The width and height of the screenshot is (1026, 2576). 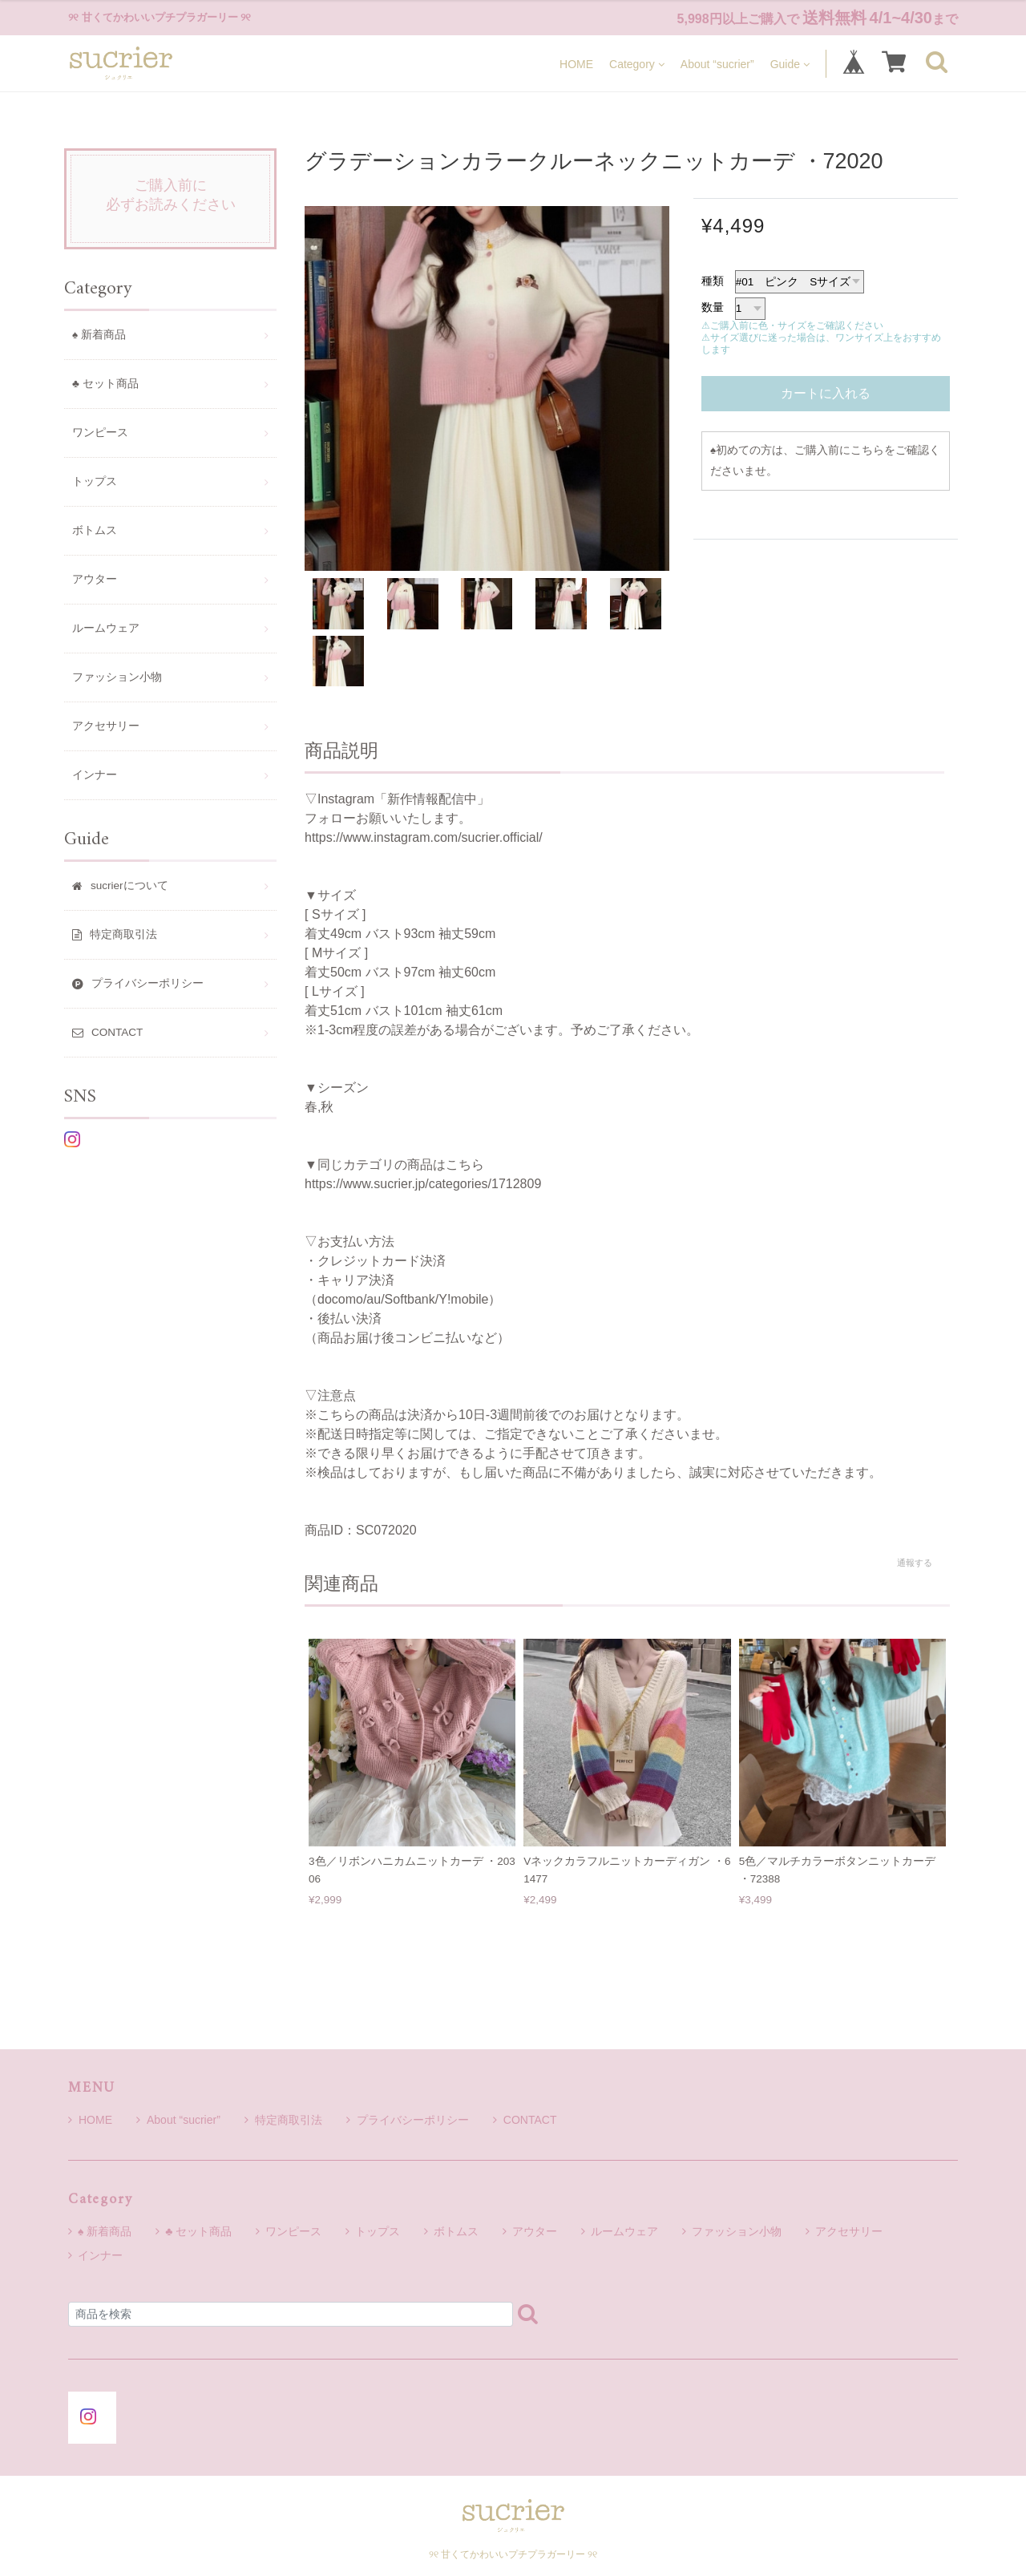 What do you see at coordinates (790, 64) in the screenshot?
I see `Guide` at bounding box center [790, 64].